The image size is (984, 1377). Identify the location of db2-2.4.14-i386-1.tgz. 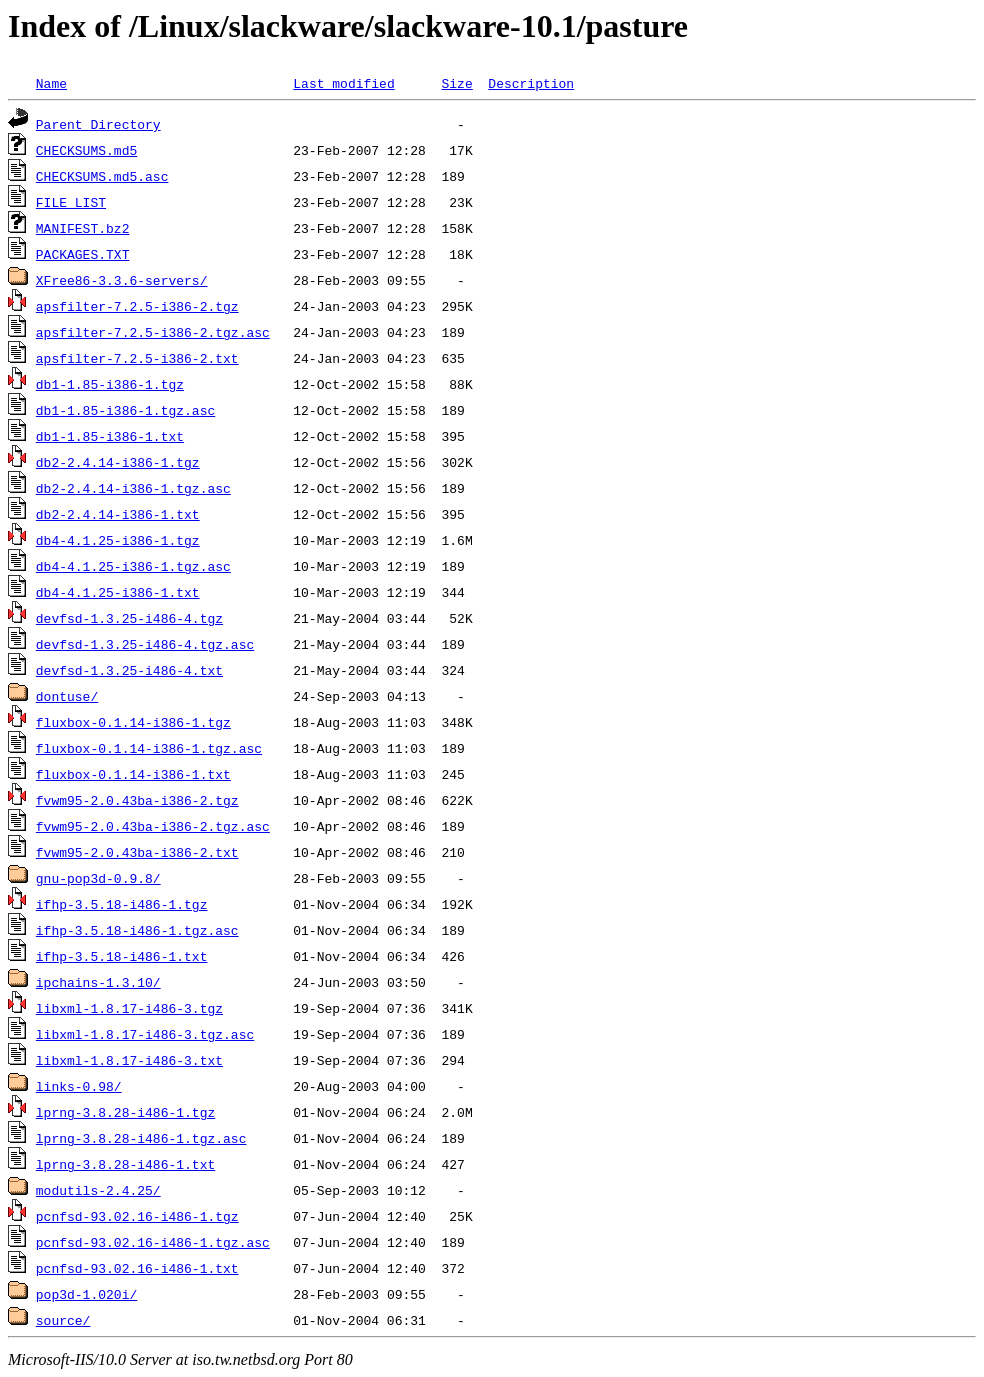
(118, 462).